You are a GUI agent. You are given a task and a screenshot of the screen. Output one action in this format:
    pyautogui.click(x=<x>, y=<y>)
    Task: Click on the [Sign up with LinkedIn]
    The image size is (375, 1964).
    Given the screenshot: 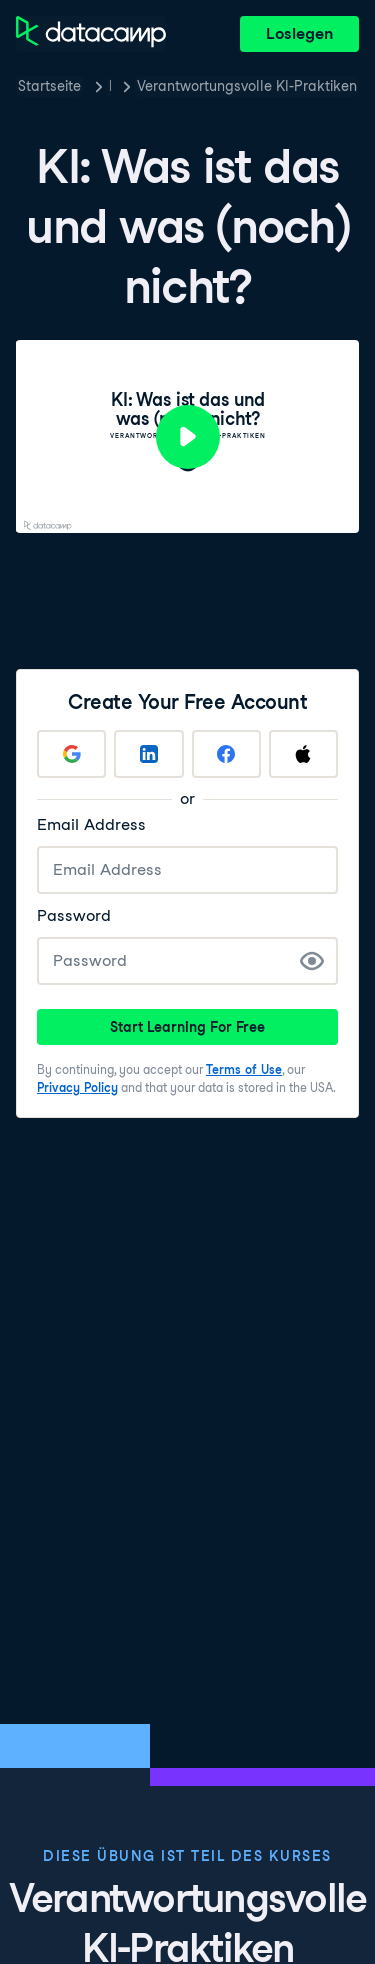 What is the action you would take?
    pyautogui.click(x=148, y=754)
    